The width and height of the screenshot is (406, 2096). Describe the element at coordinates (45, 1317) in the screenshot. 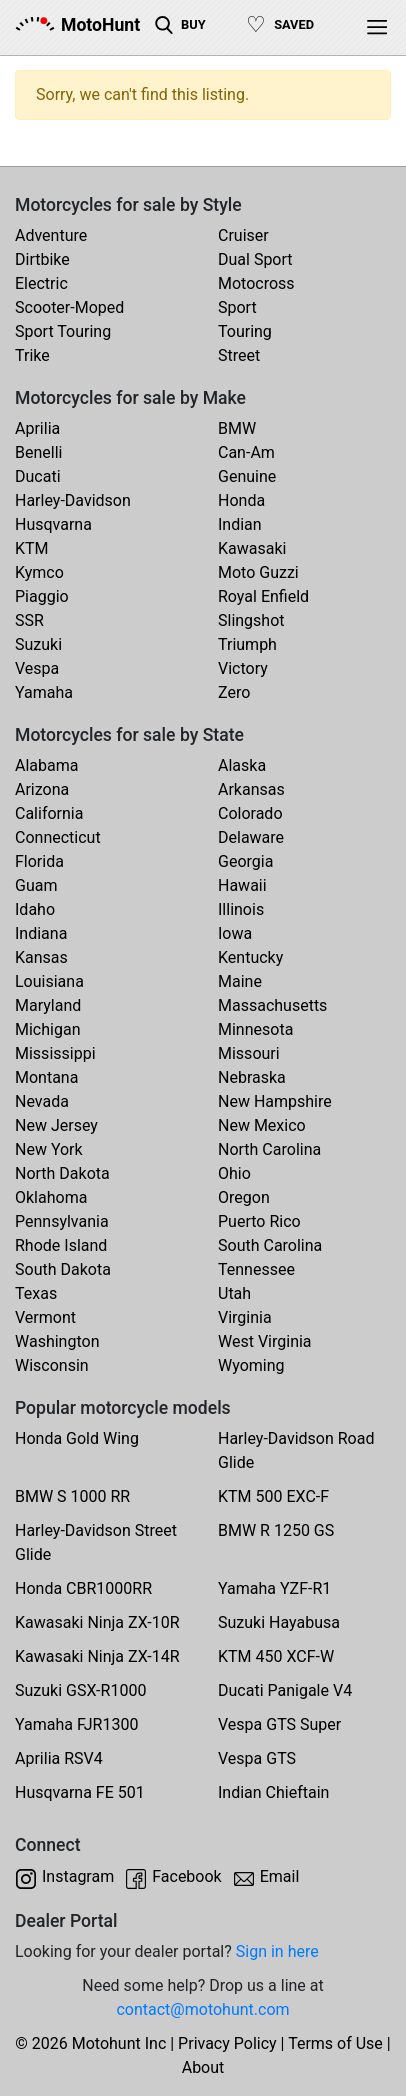

I see `Vermont` at that location.